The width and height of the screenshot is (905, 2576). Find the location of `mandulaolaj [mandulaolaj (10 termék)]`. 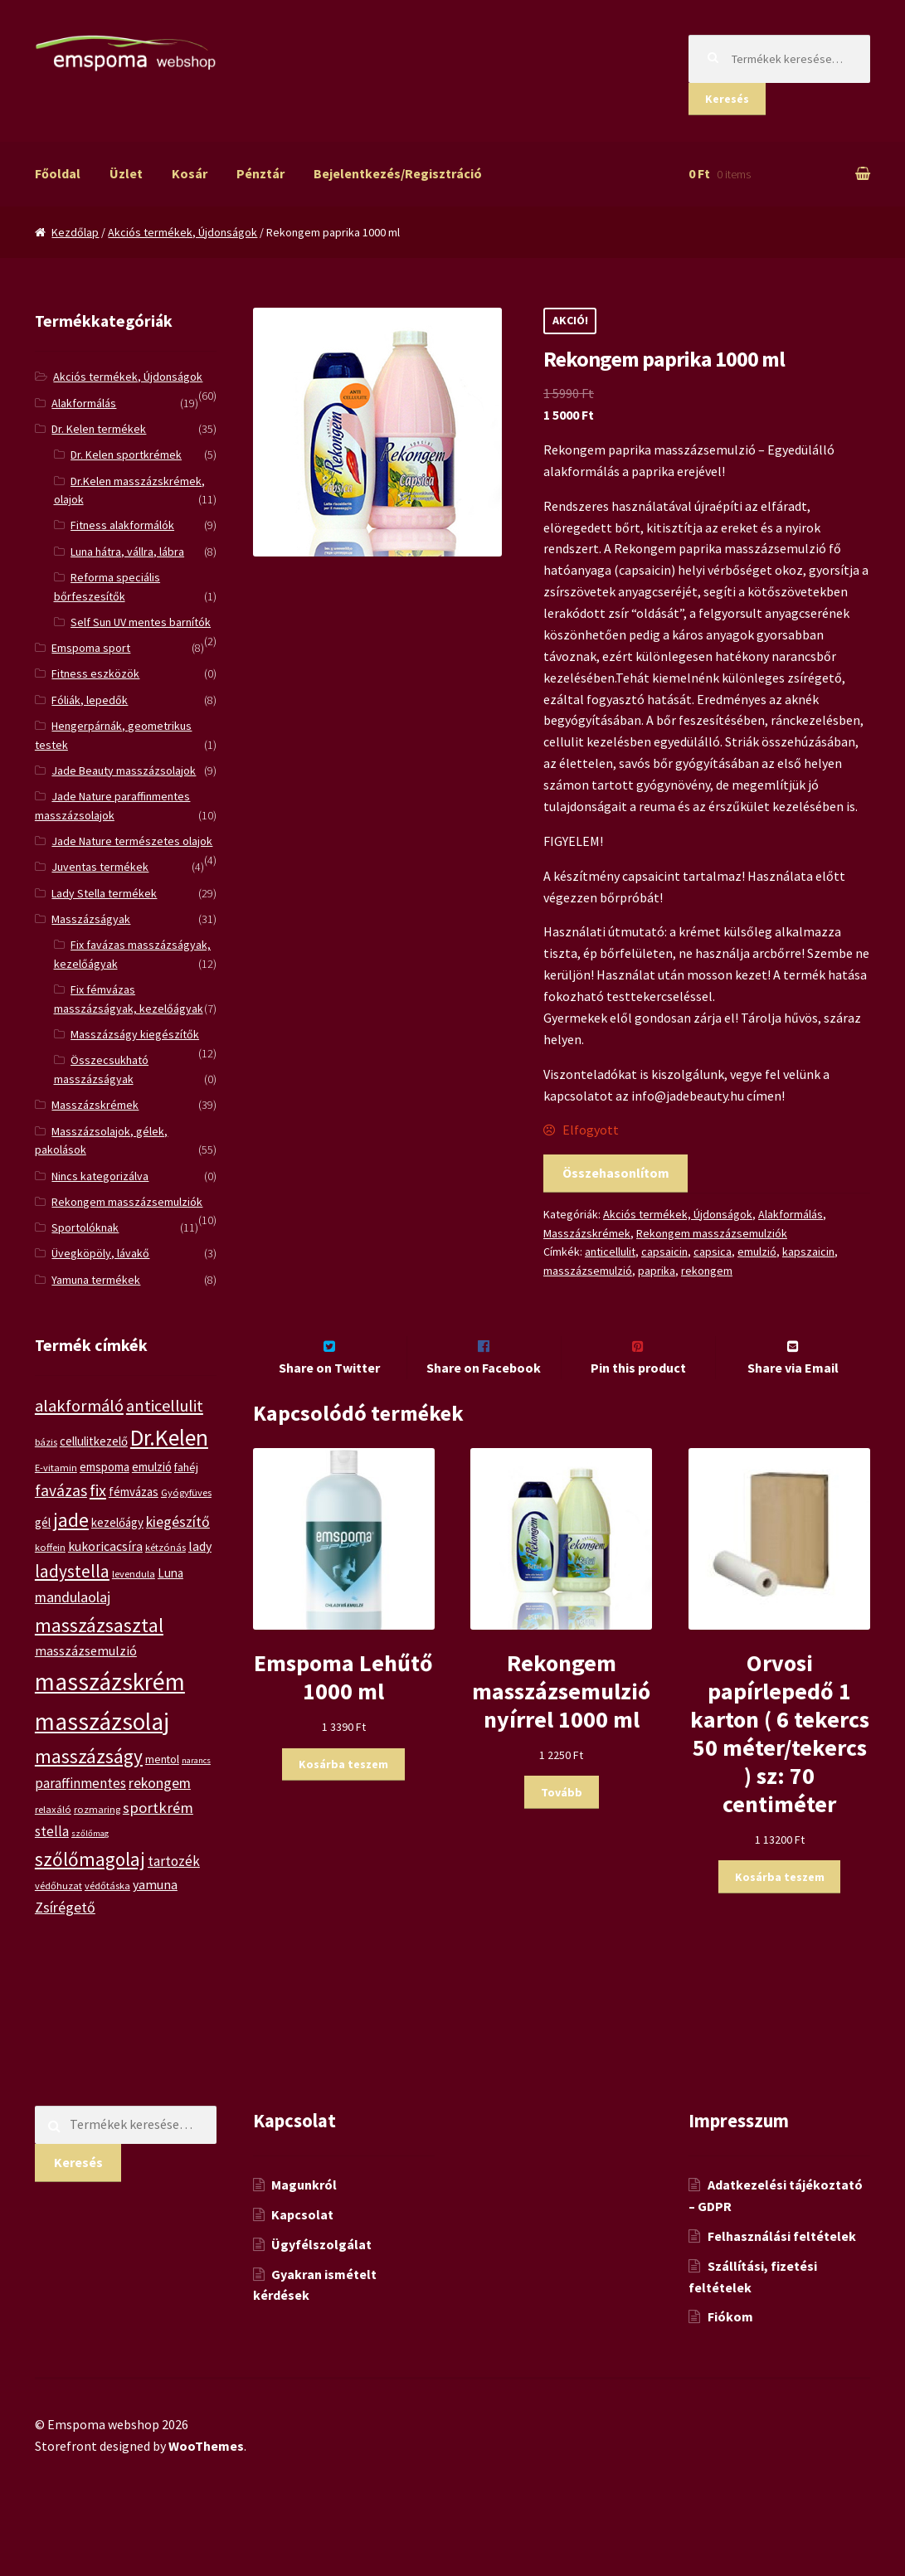

mandulaolaj [mandulaolaj (10 termék)] is located at coordinates (72, 1596).